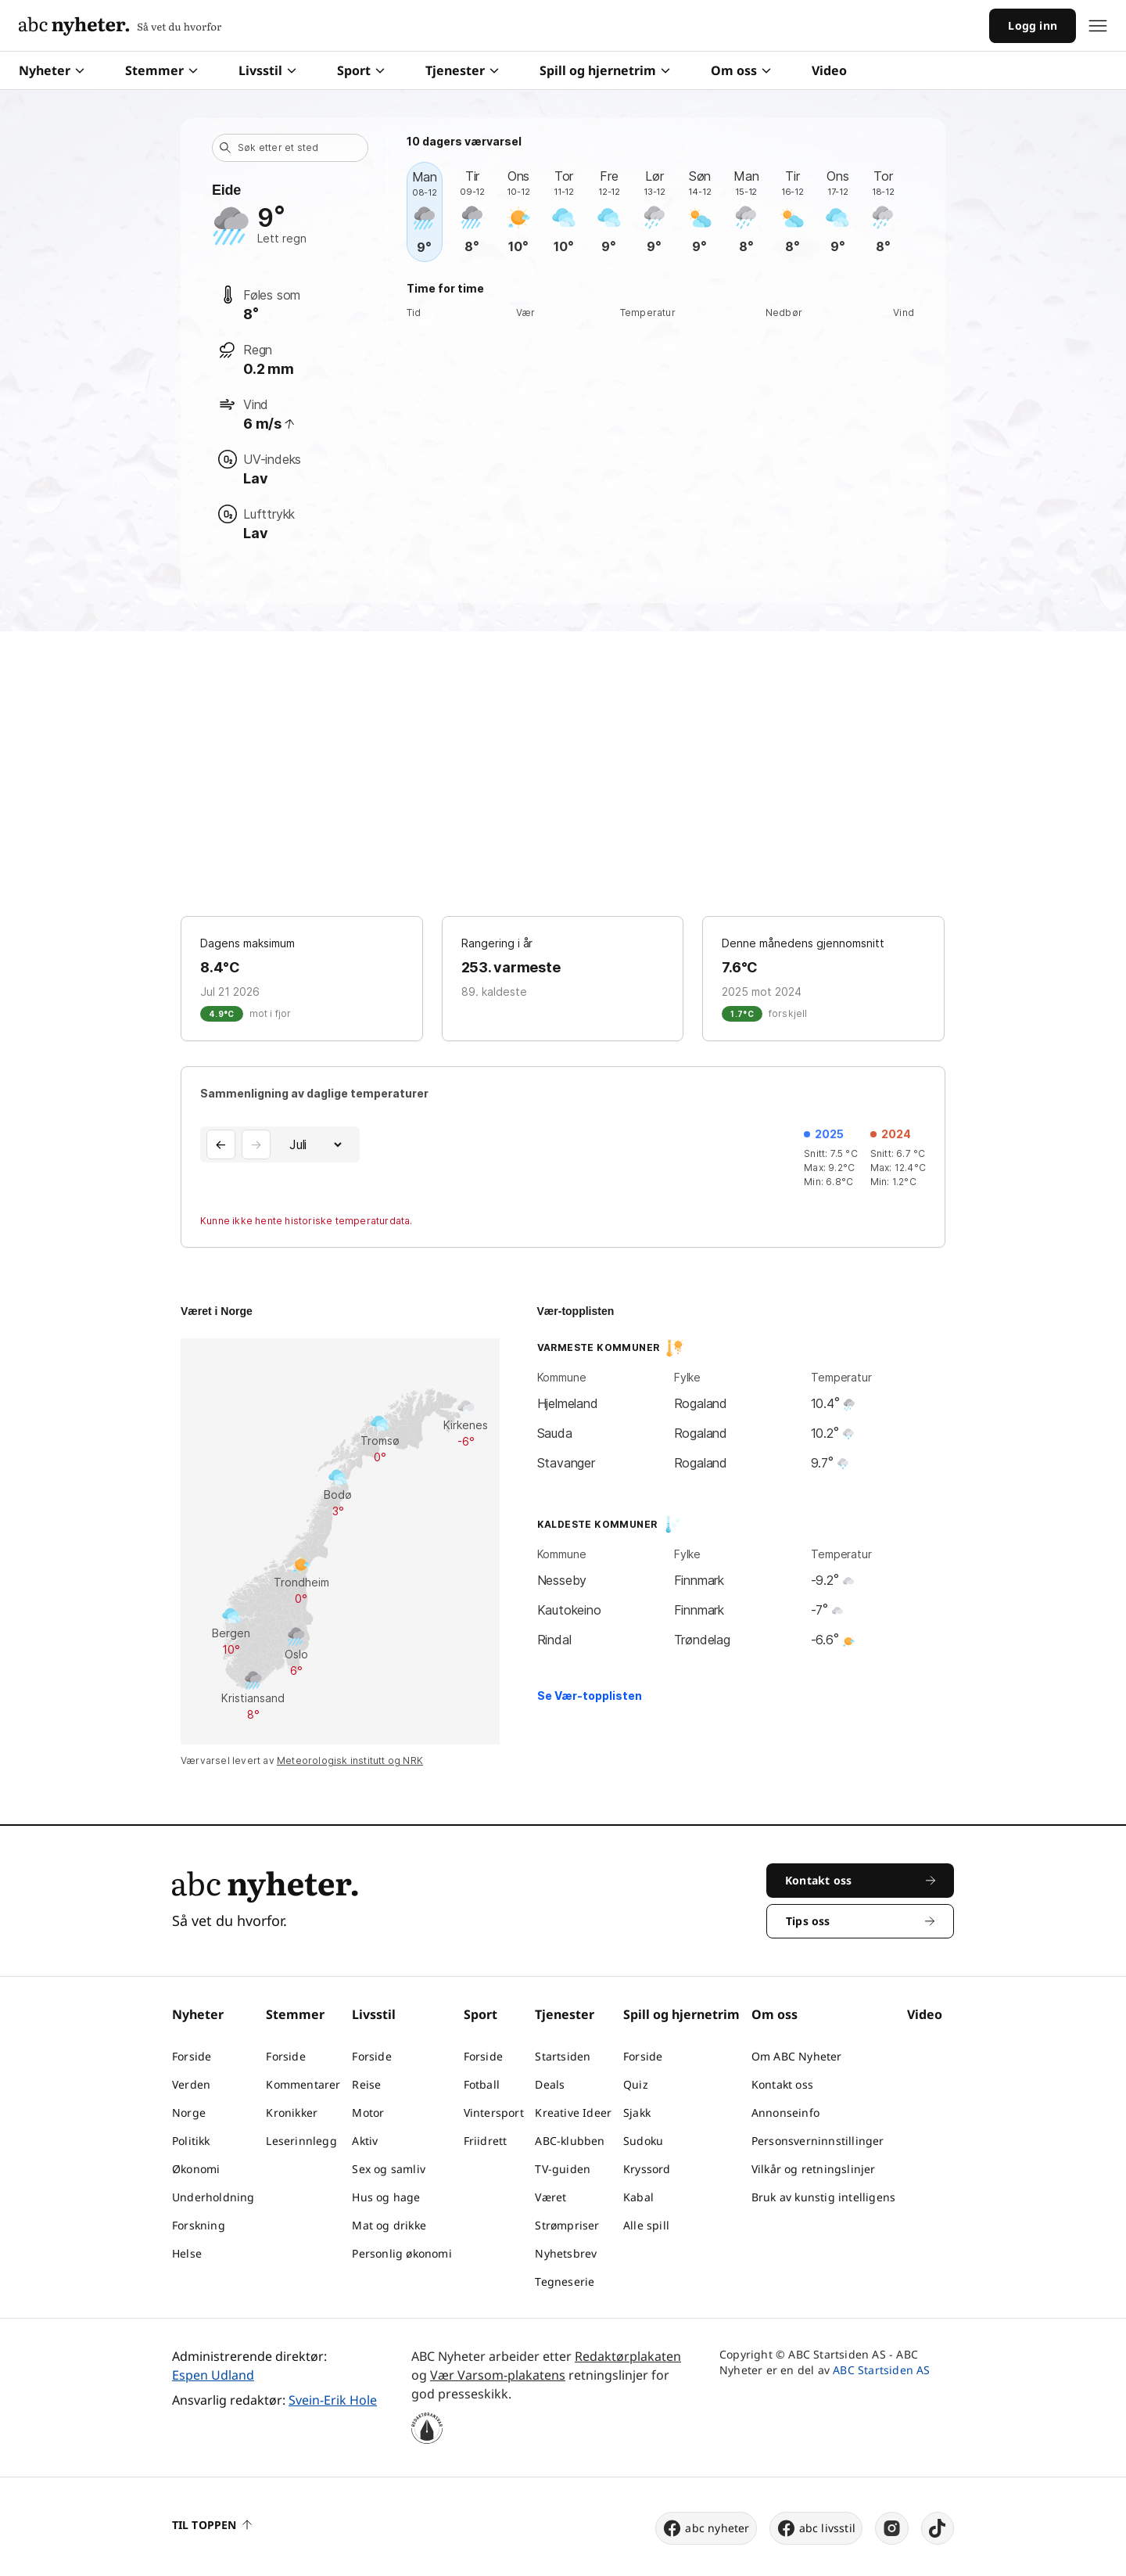  What do you see at coordinates (796, 2056) in the screenshot?
I see `Om ABC Nyheter` at bounding box center [796, 2056].